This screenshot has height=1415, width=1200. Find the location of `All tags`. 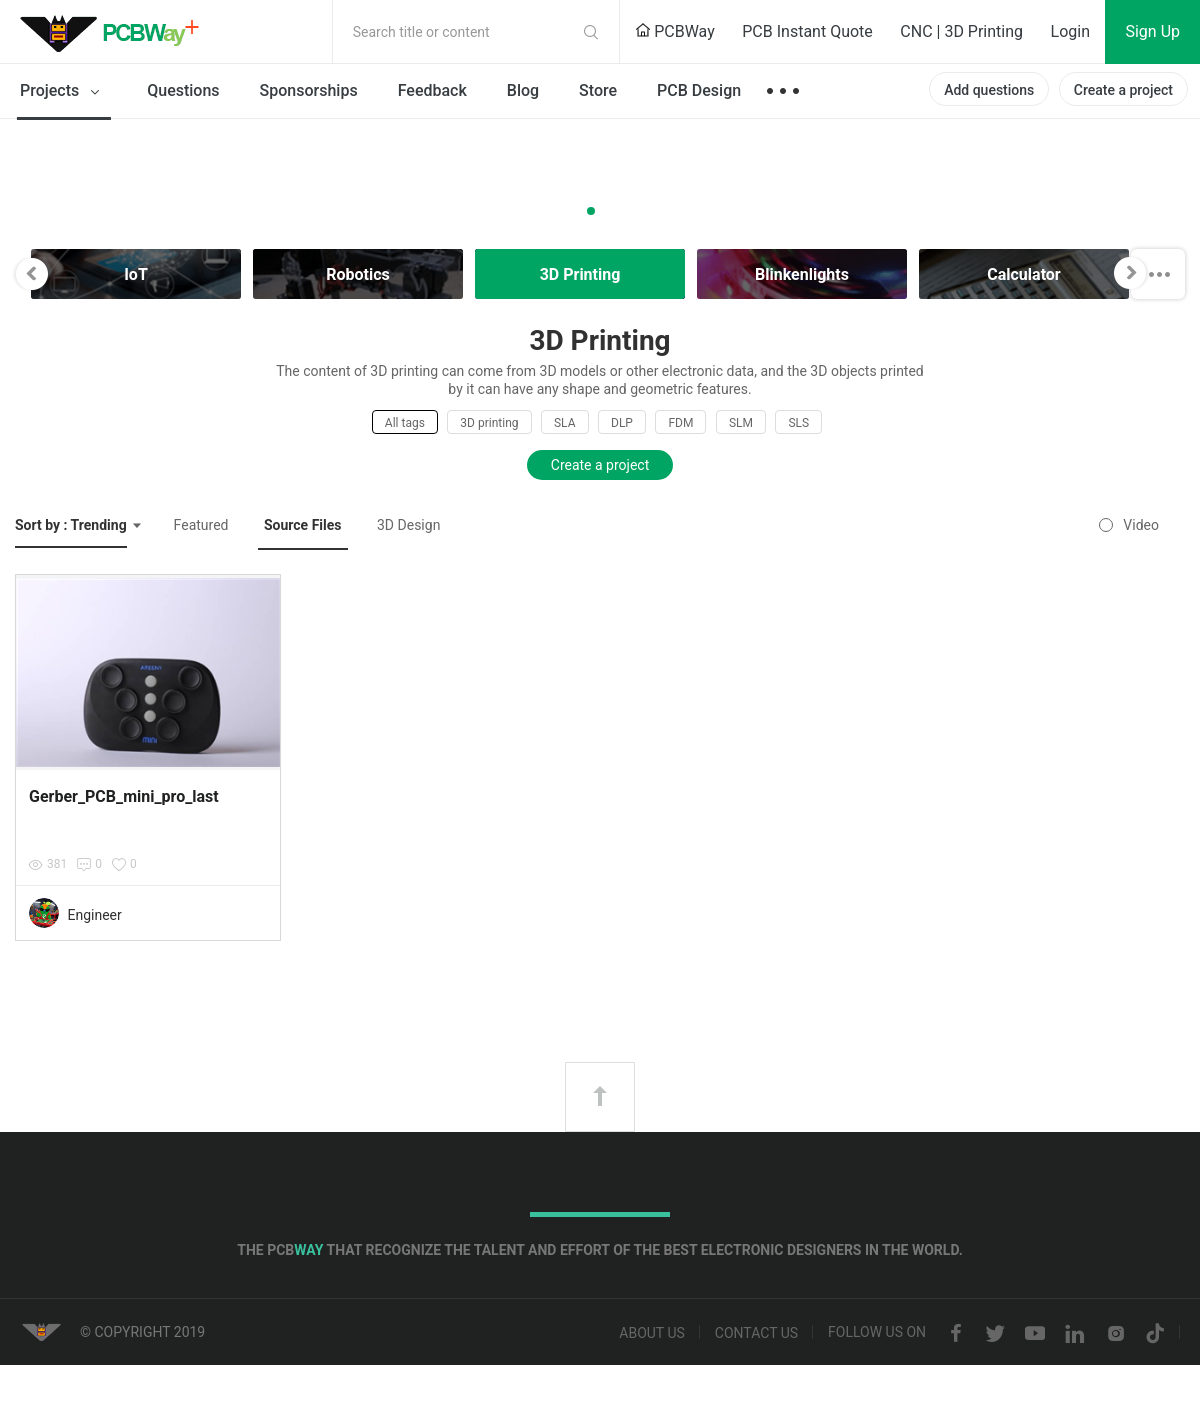

All tags is located at coordinates (405, 423).